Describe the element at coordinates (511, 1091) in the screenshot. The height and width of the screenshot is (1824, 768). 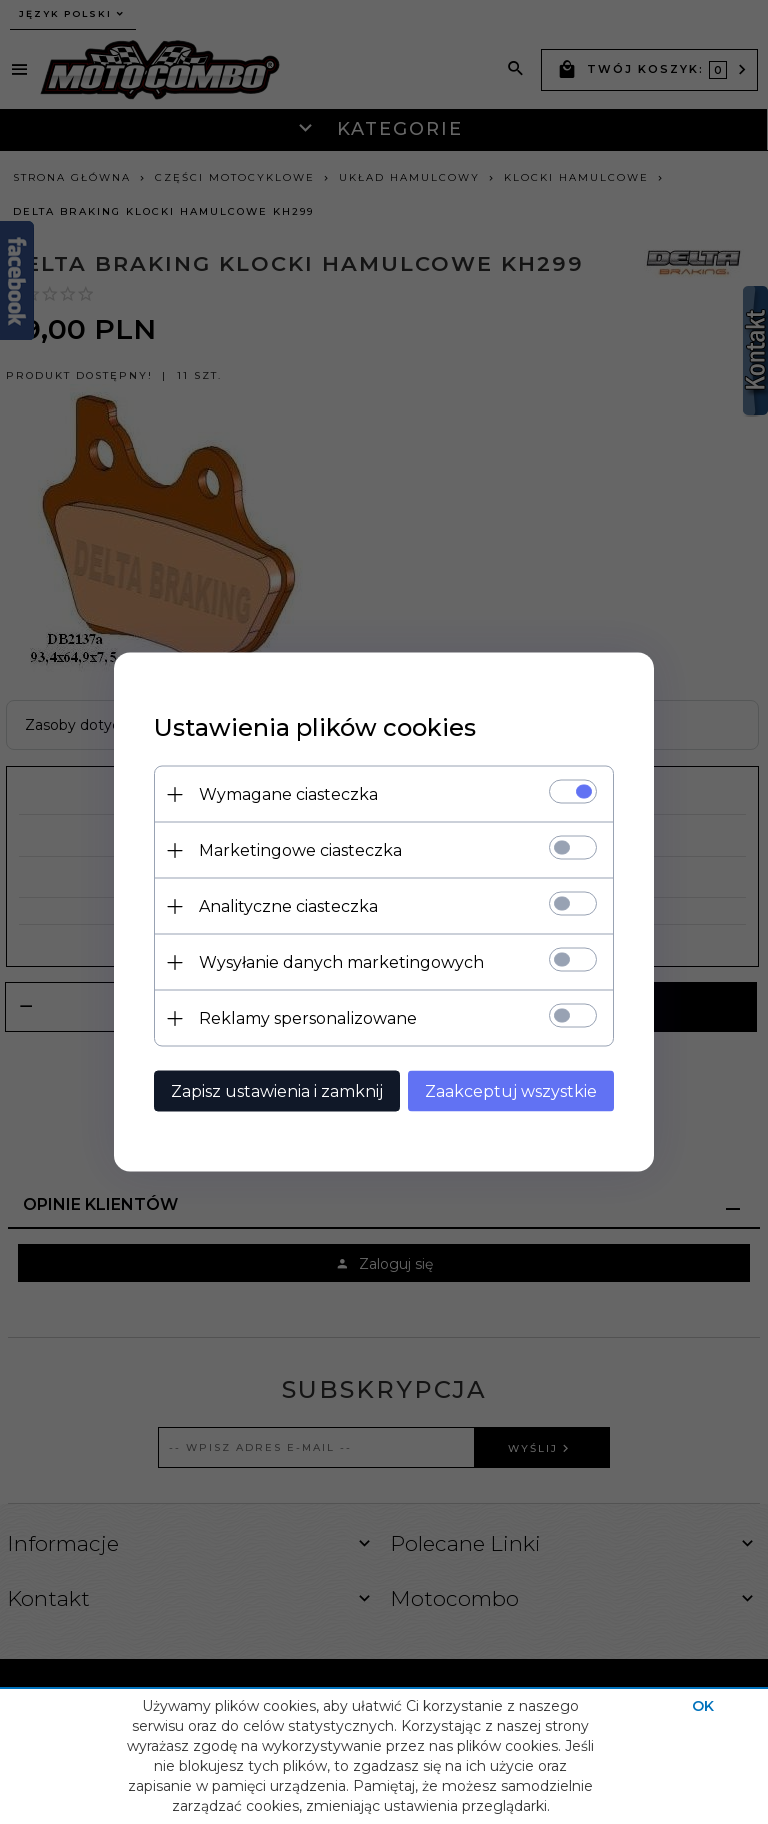
I see `Zaakceptuj wszystkie` at that location.